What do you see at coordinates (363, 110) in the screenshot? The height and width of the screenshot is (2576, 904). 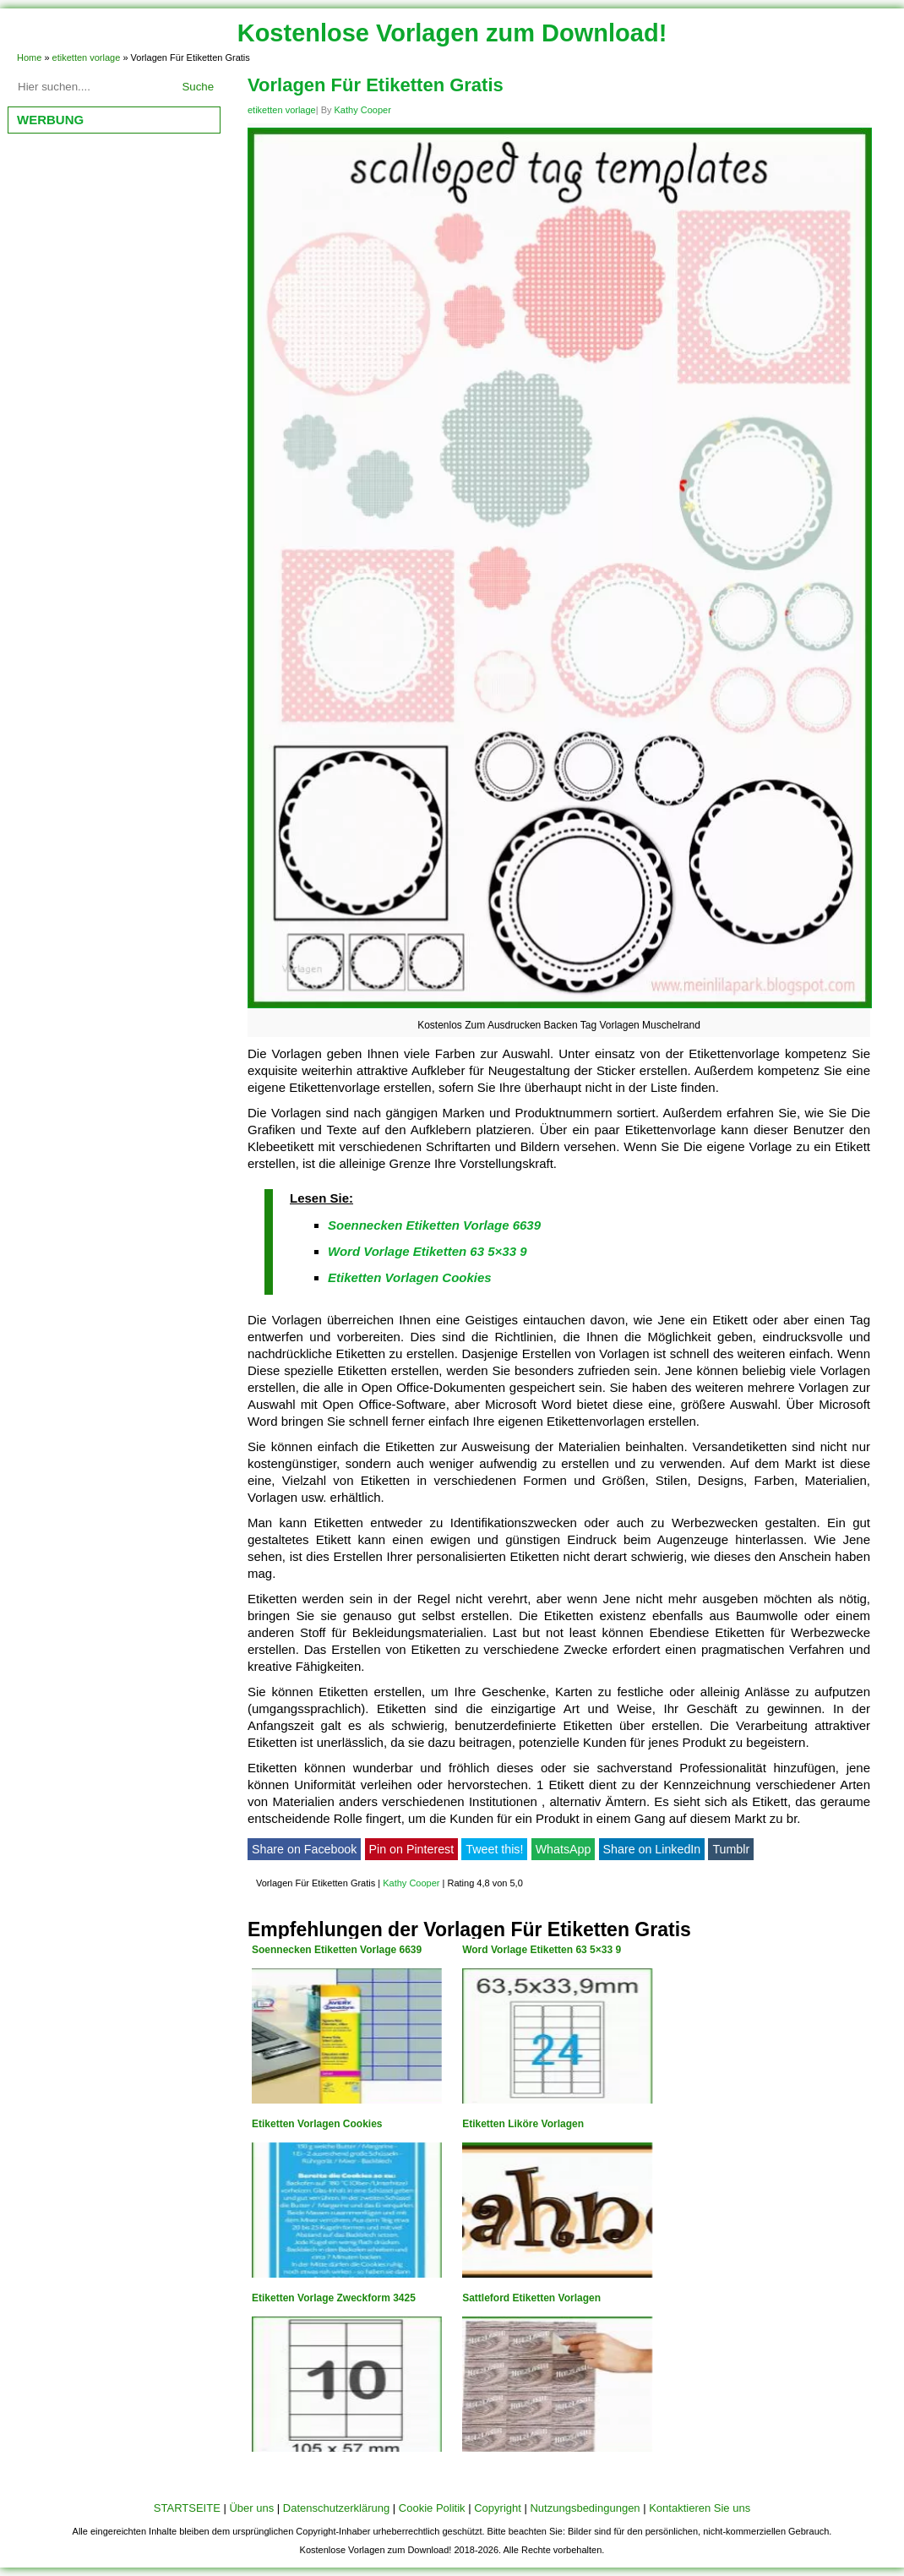 I see `Kathy Cooper` at bounding box center [363, 110].